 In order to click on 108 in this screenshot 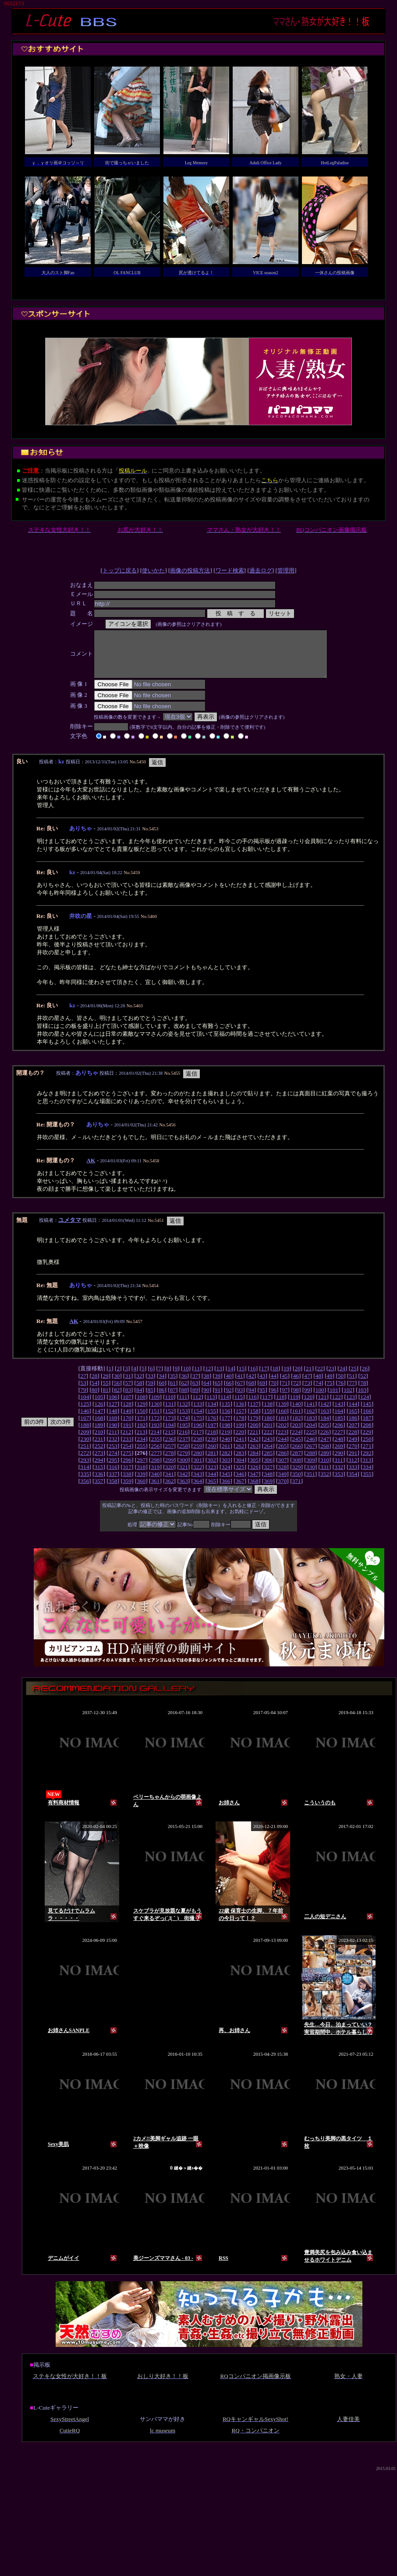, I will do `click(141, 1406)`.